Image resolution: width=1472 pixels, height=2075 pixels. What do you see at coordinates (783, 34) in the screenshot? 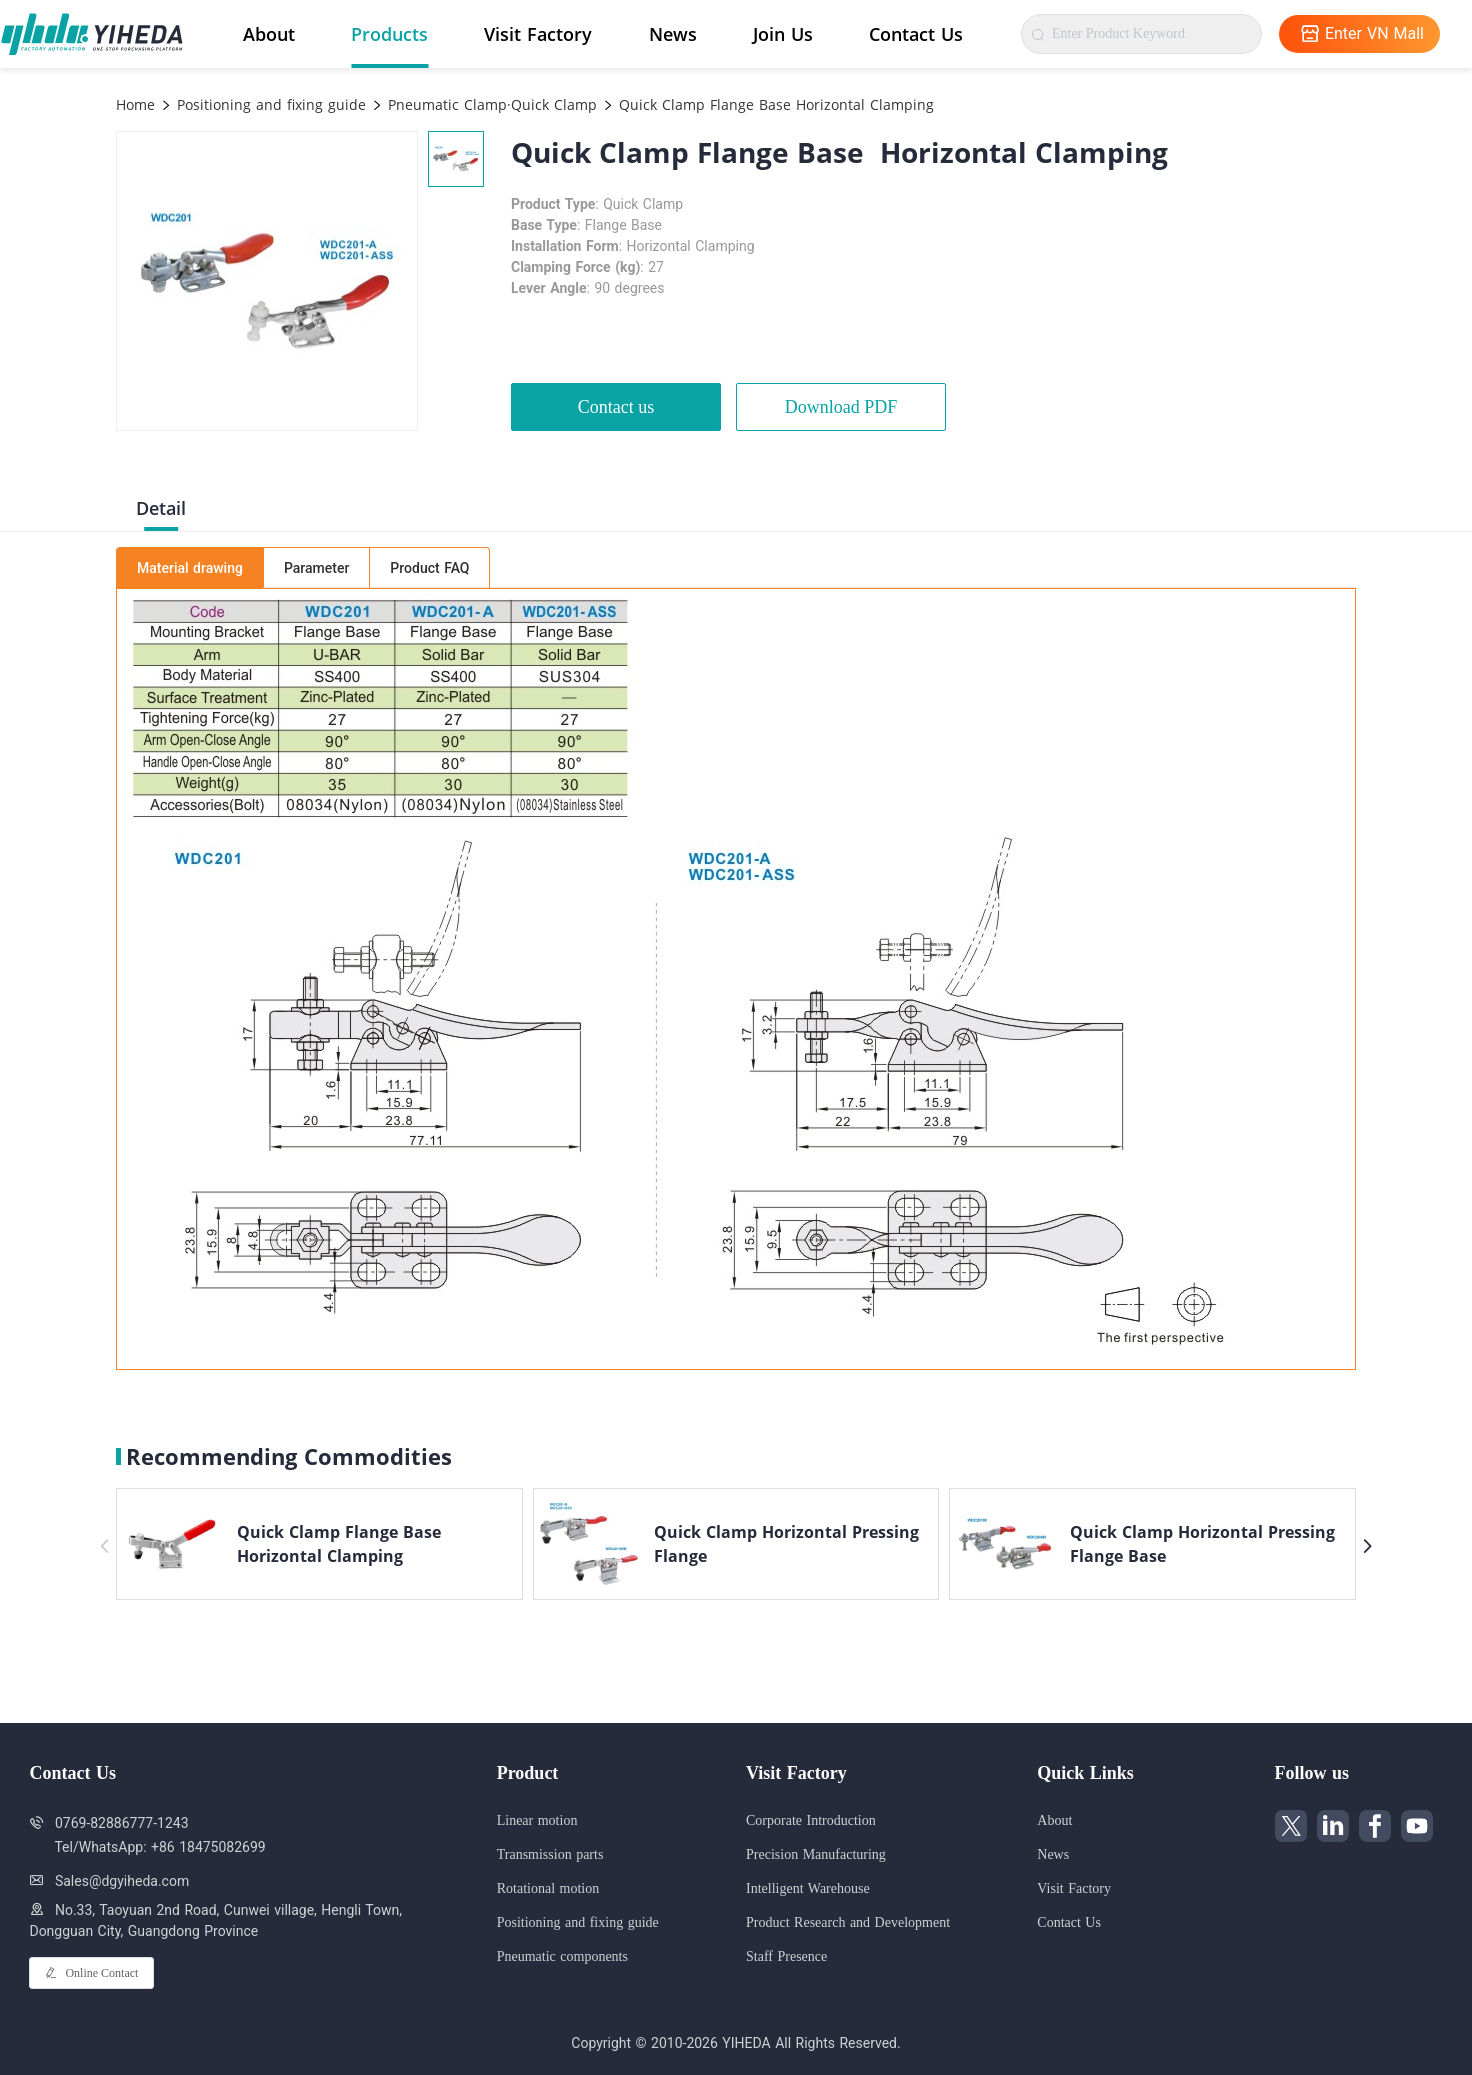
I see `Join Us` at bounding box center [783, 34].